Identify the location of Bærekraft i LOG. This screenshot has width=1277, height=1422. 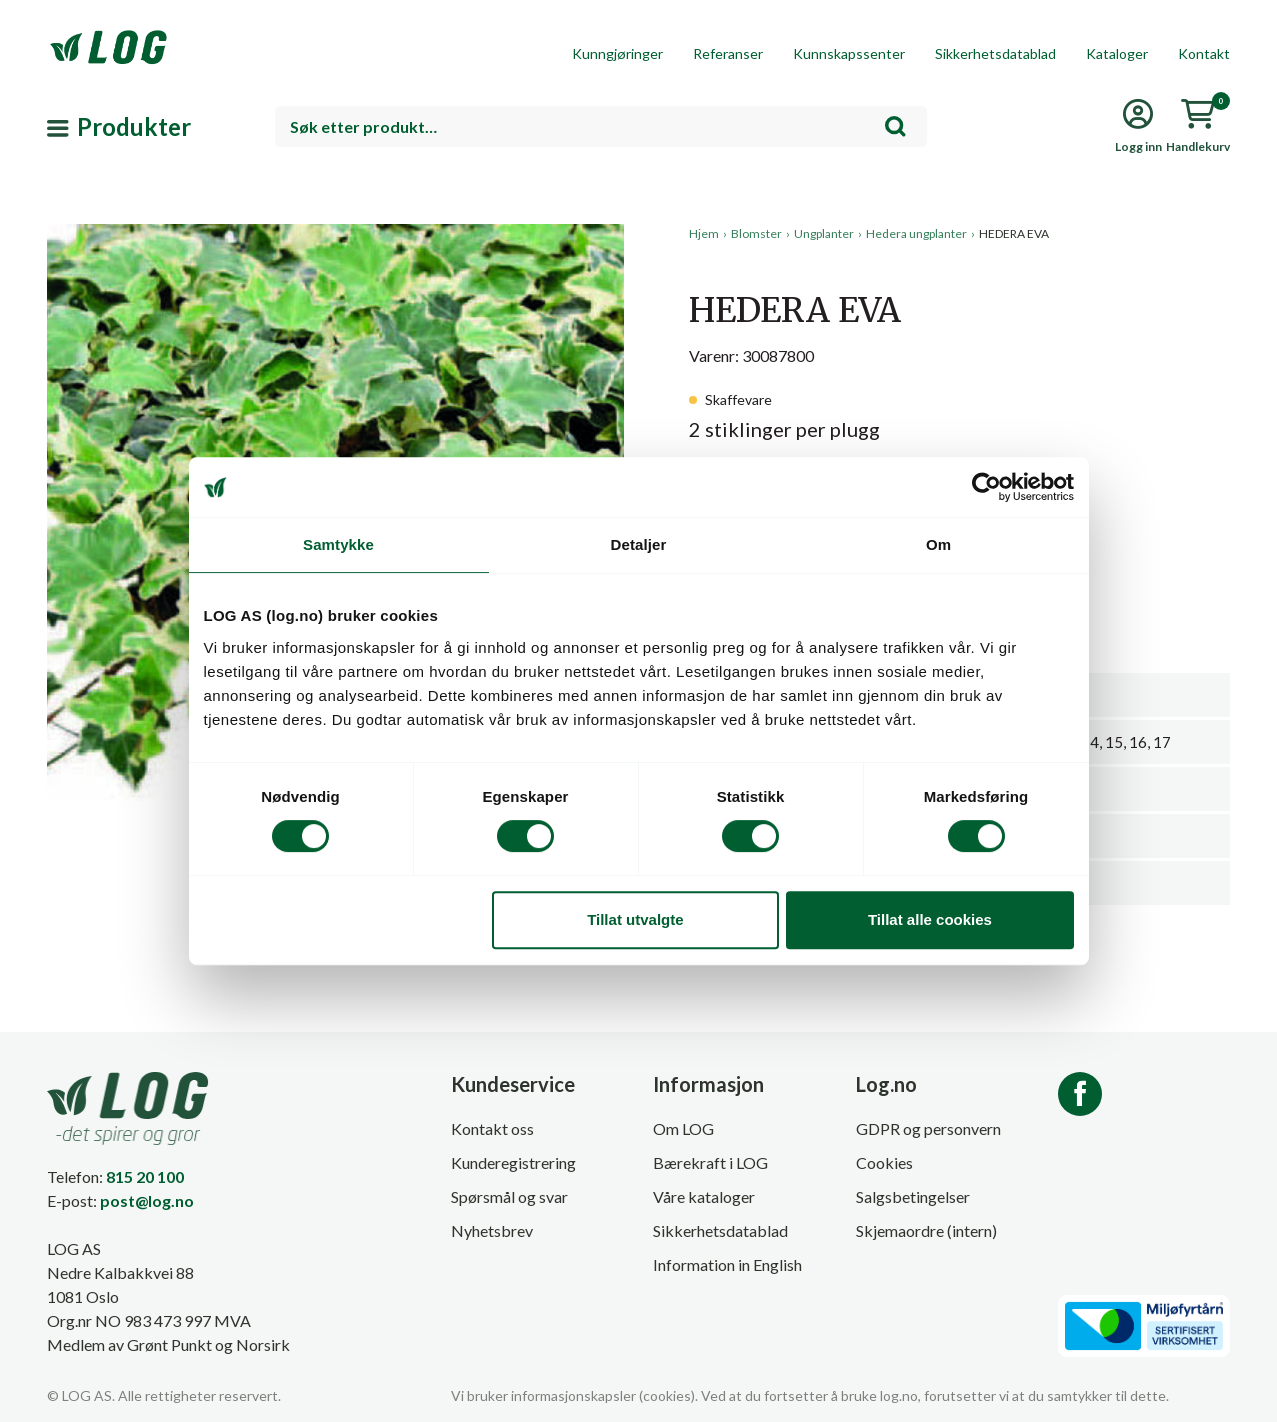
(710, 1162).